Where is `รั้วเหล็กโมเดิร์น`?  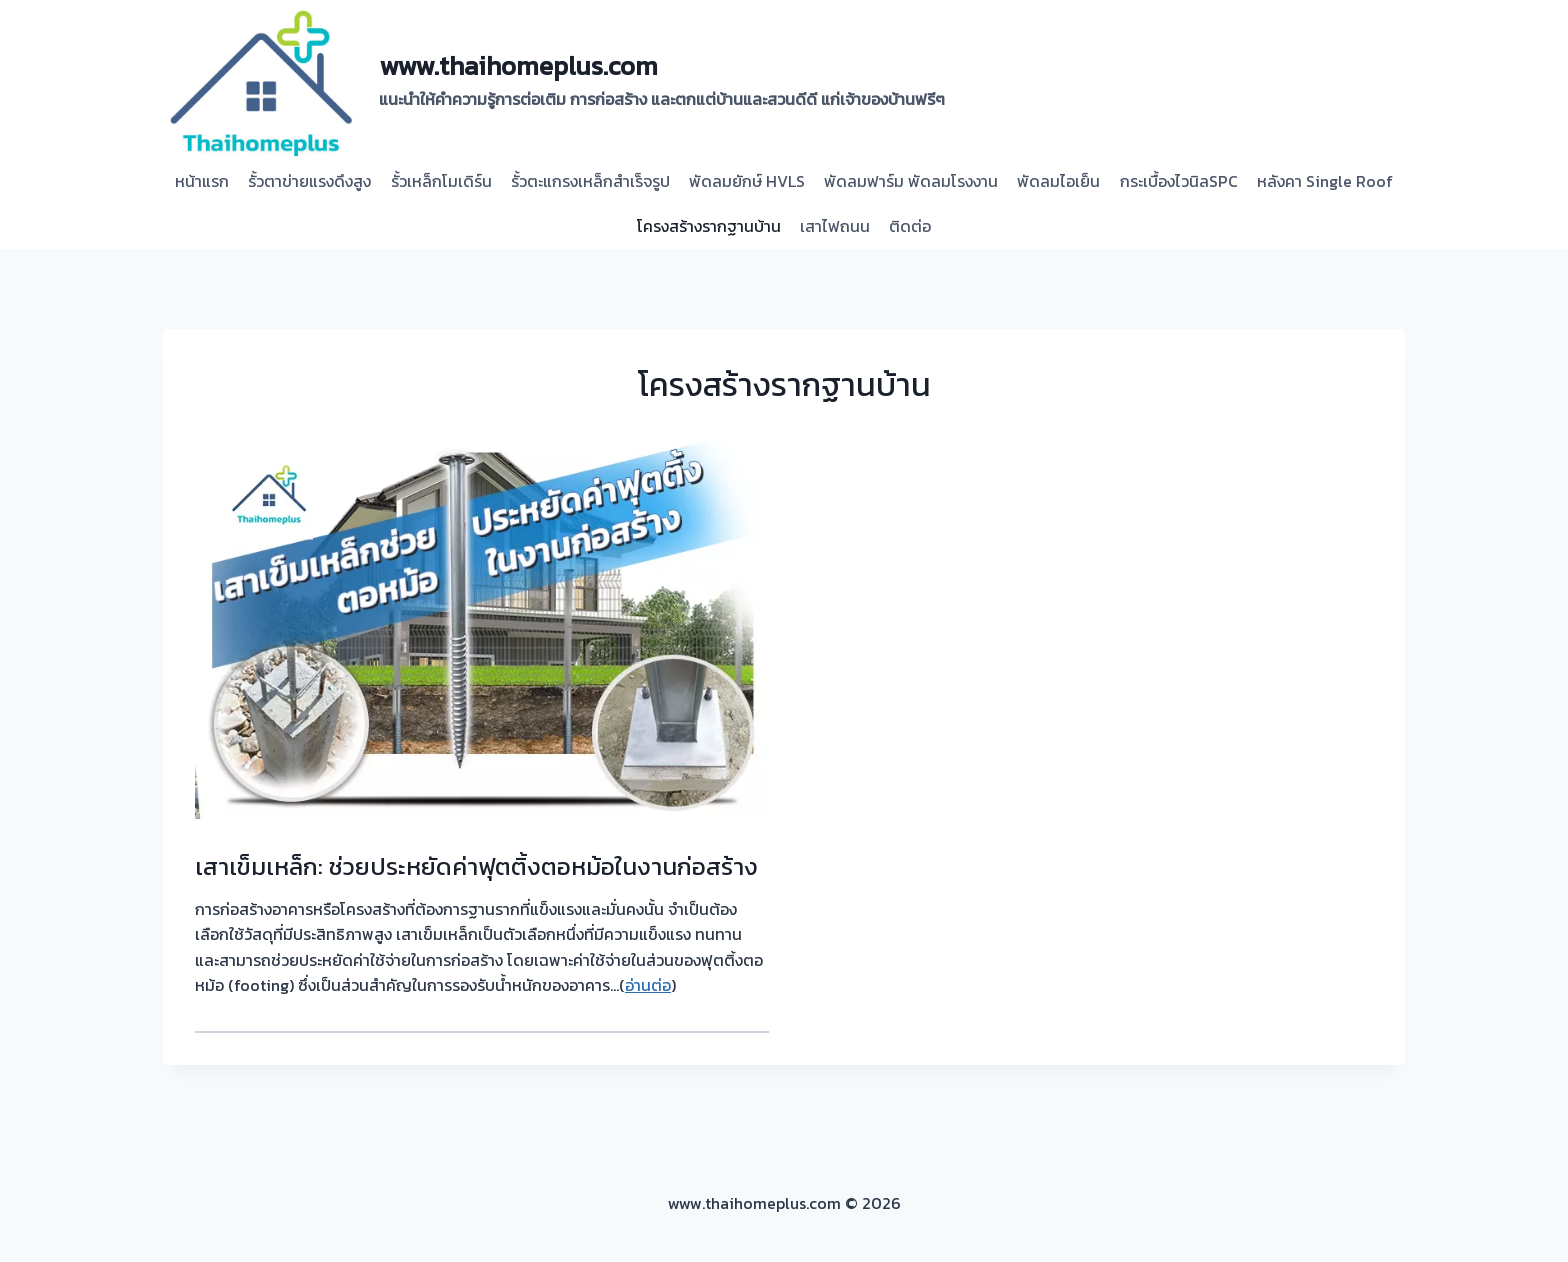 รั้วเหล็กโมเดิร์น is located at coordinates (441, 181).